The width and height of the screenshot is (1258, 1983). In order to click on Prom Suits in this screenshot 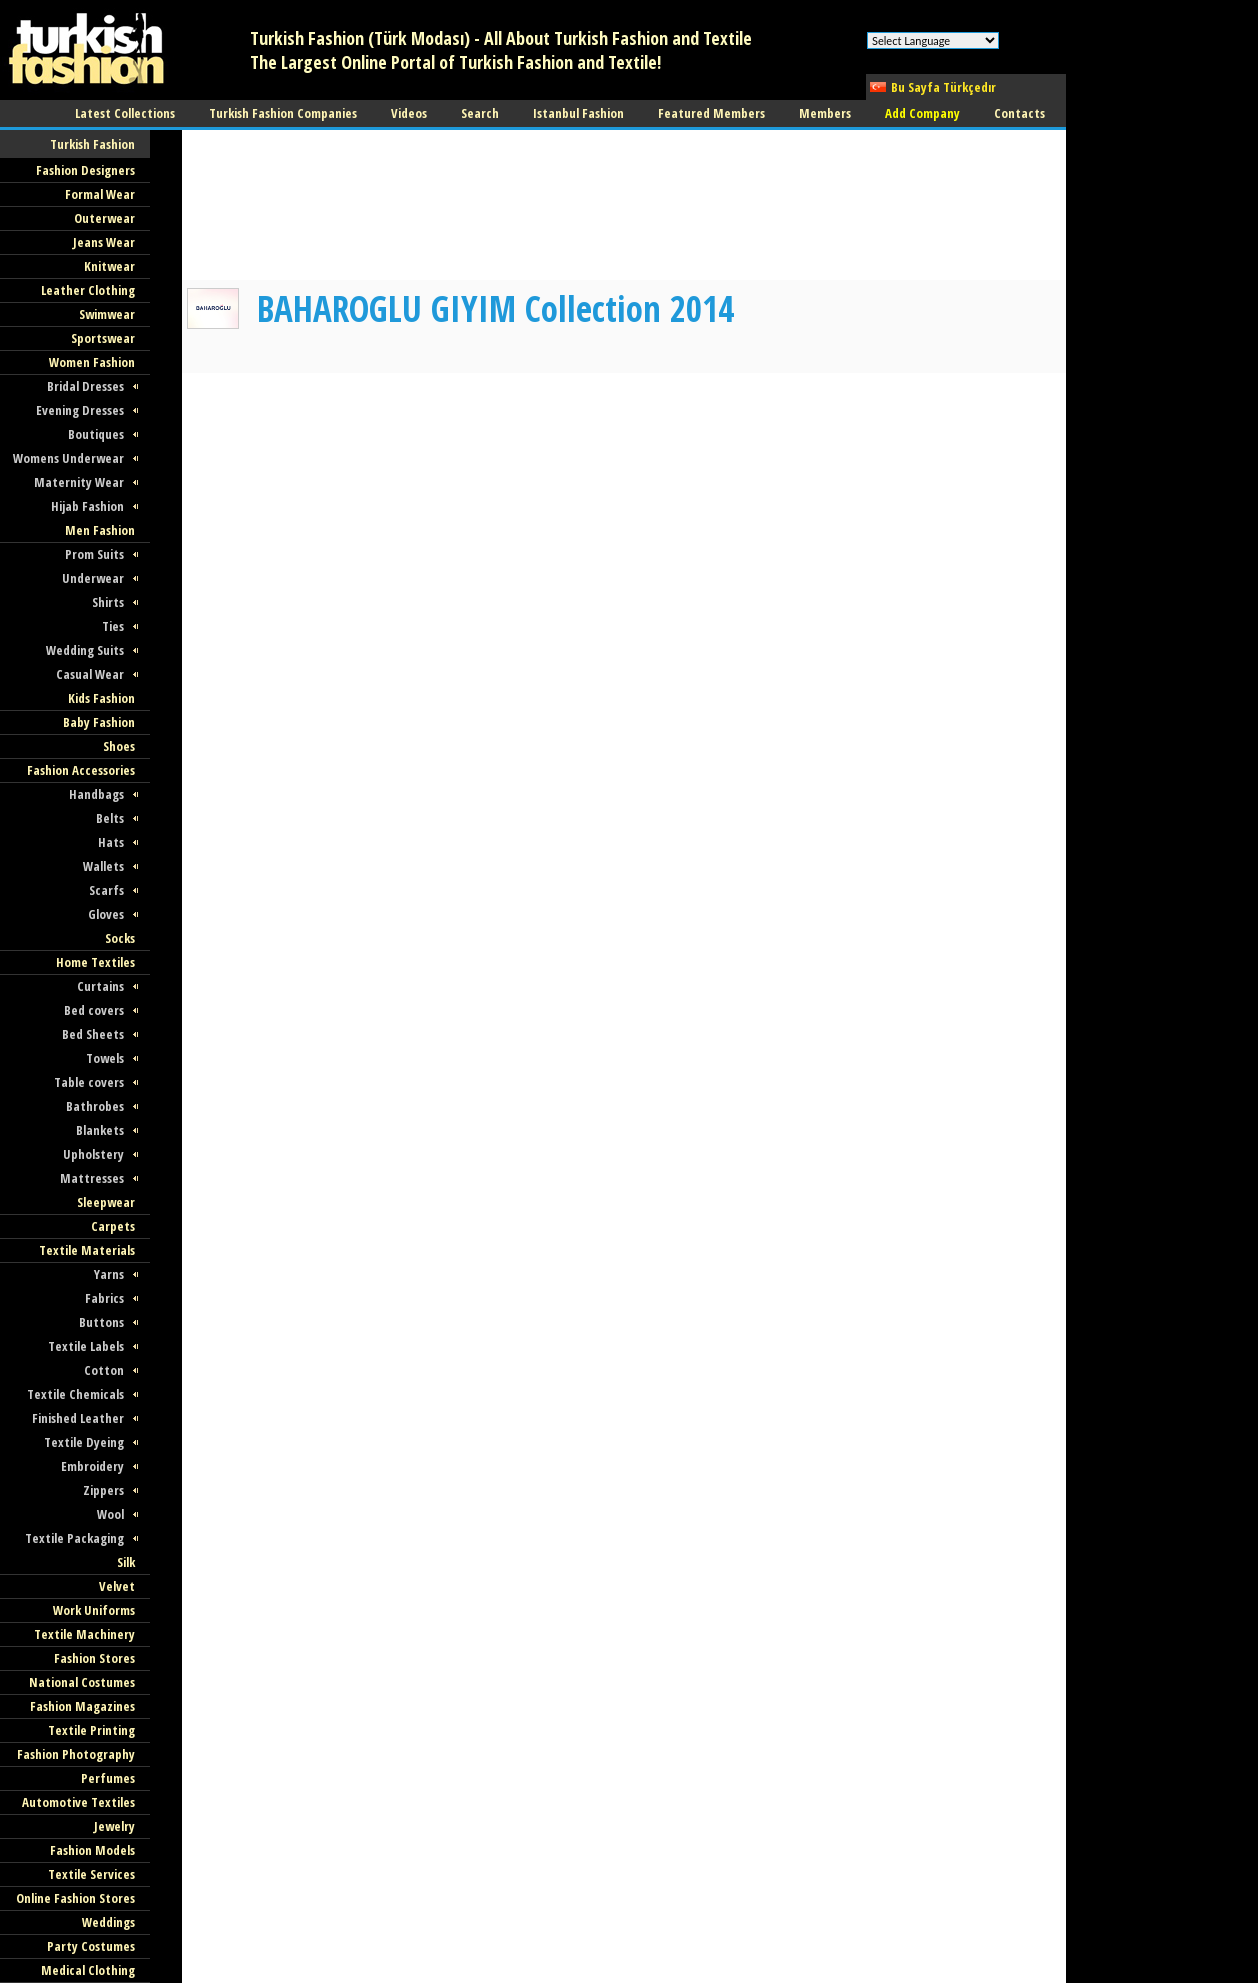, I will do `click(94, 554)`.